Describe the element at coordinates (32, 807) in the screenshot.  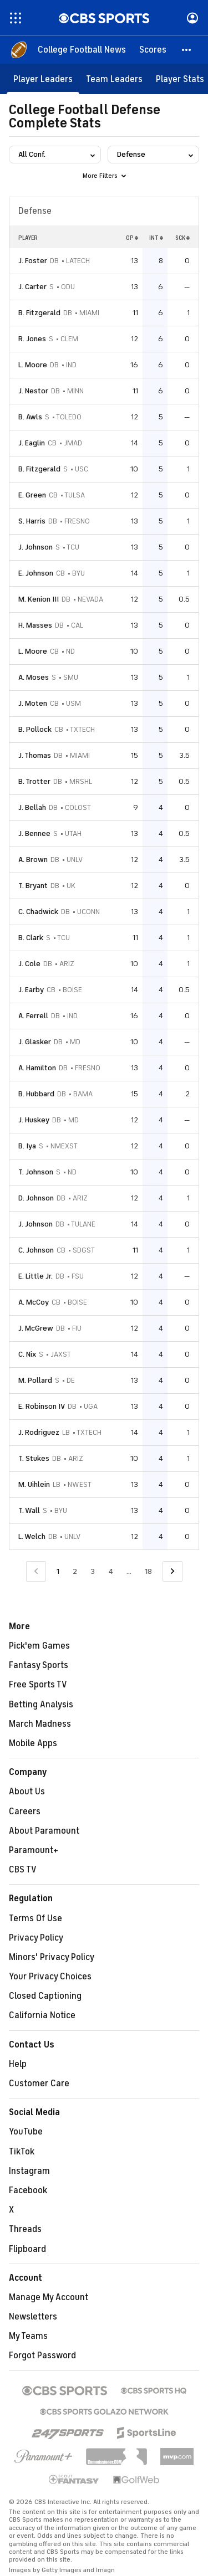
I see `J. Bellah` at that location.